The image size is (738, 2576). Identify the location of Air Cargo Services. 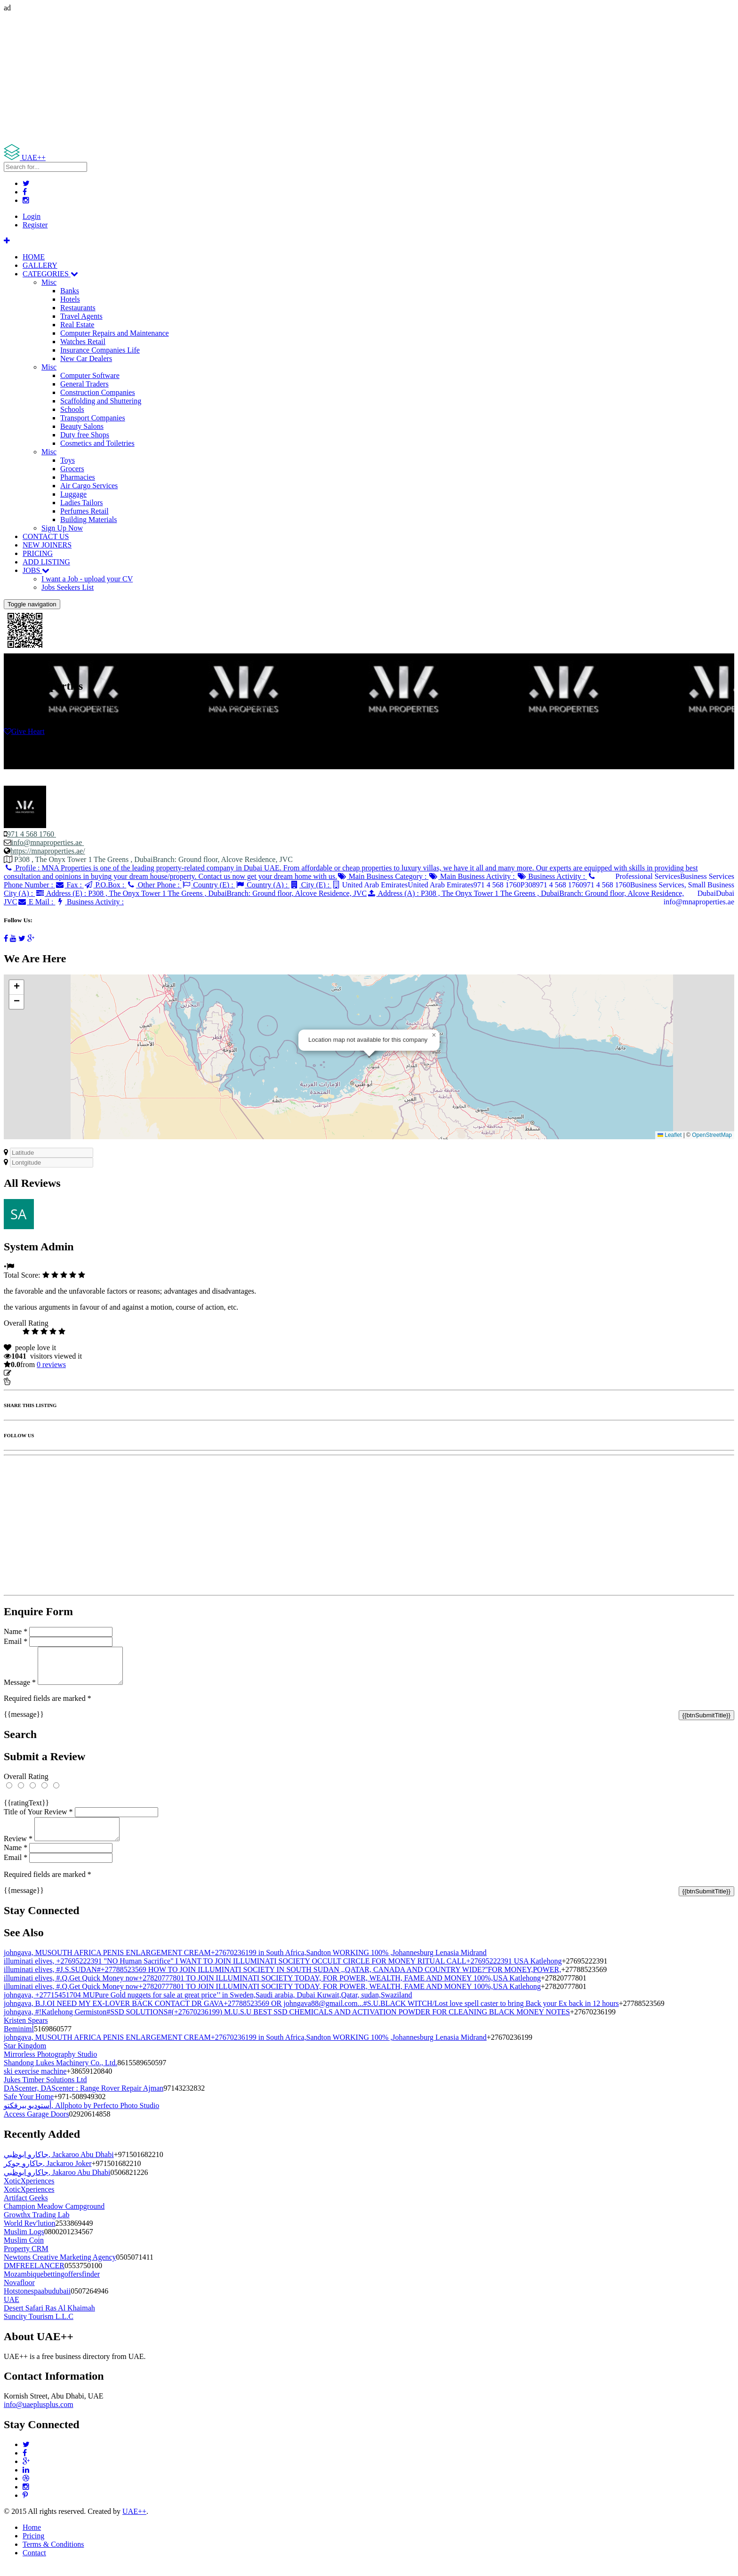
(89, 486).